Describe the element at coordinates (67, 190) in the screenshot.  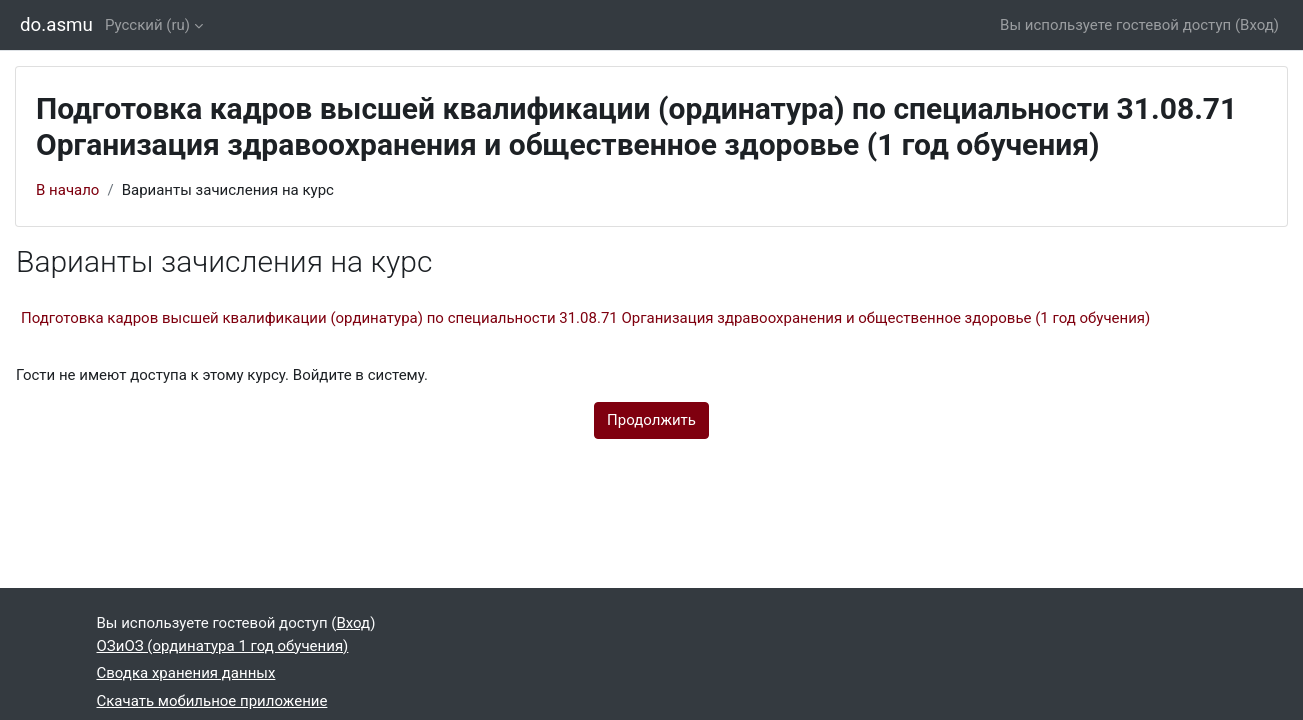
I see `В начало` at that location.